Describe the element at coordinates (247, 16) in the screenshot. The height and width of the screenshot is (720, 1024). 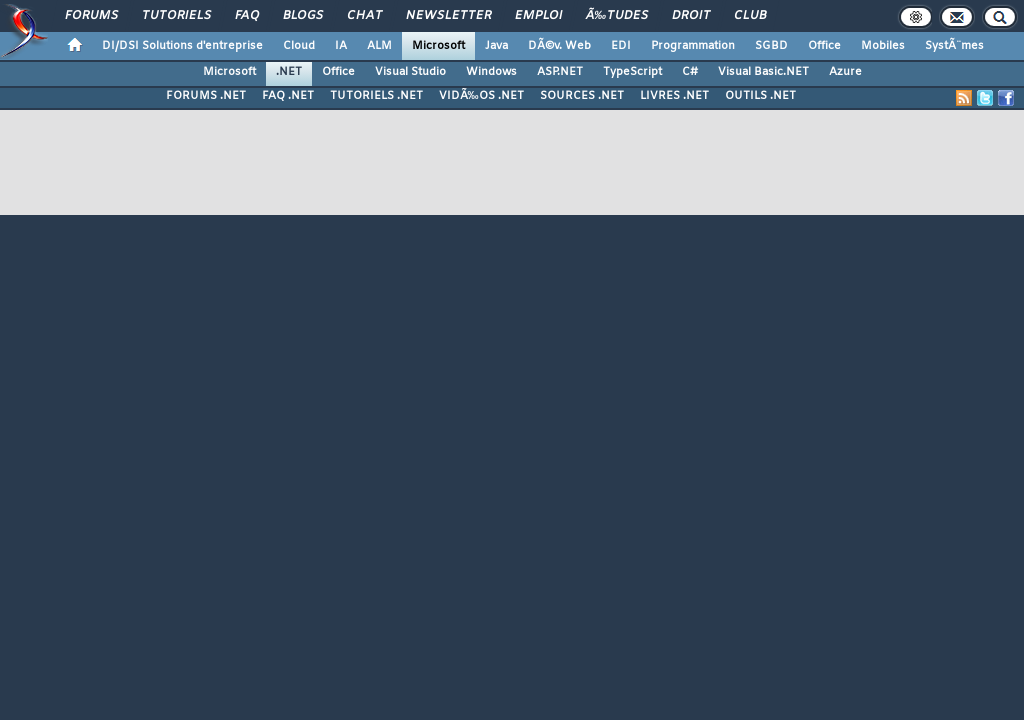
I see `FAQ` at that location.